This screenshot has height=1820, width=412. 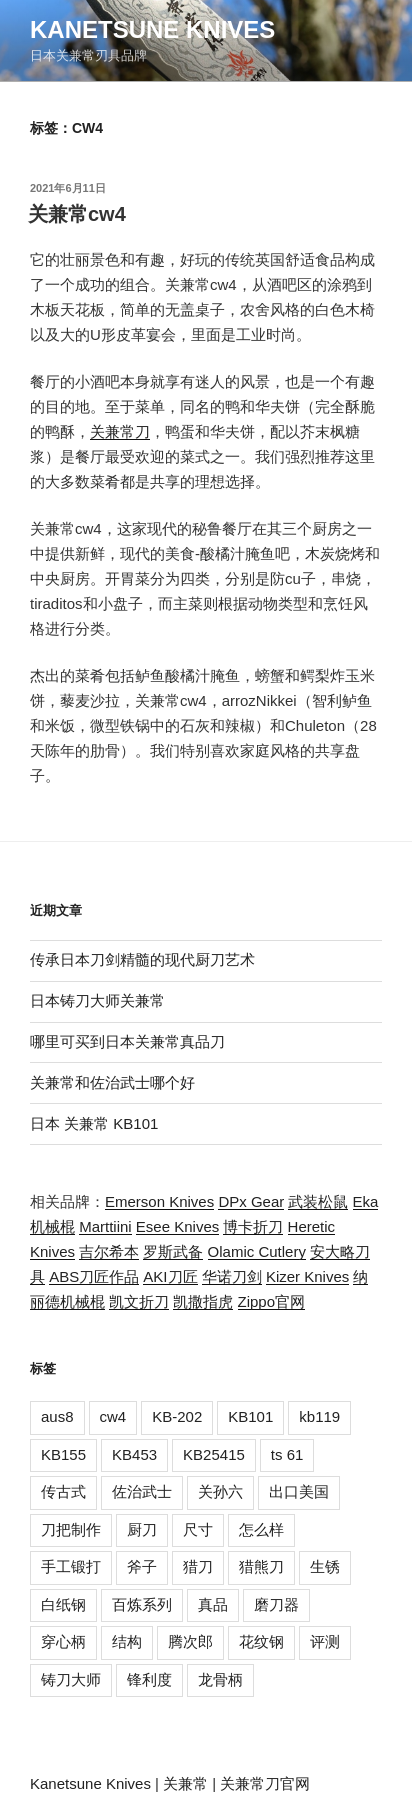 I want to click on 哪里可买到日本关兼常真品刀, so click(x=127, y=1041).